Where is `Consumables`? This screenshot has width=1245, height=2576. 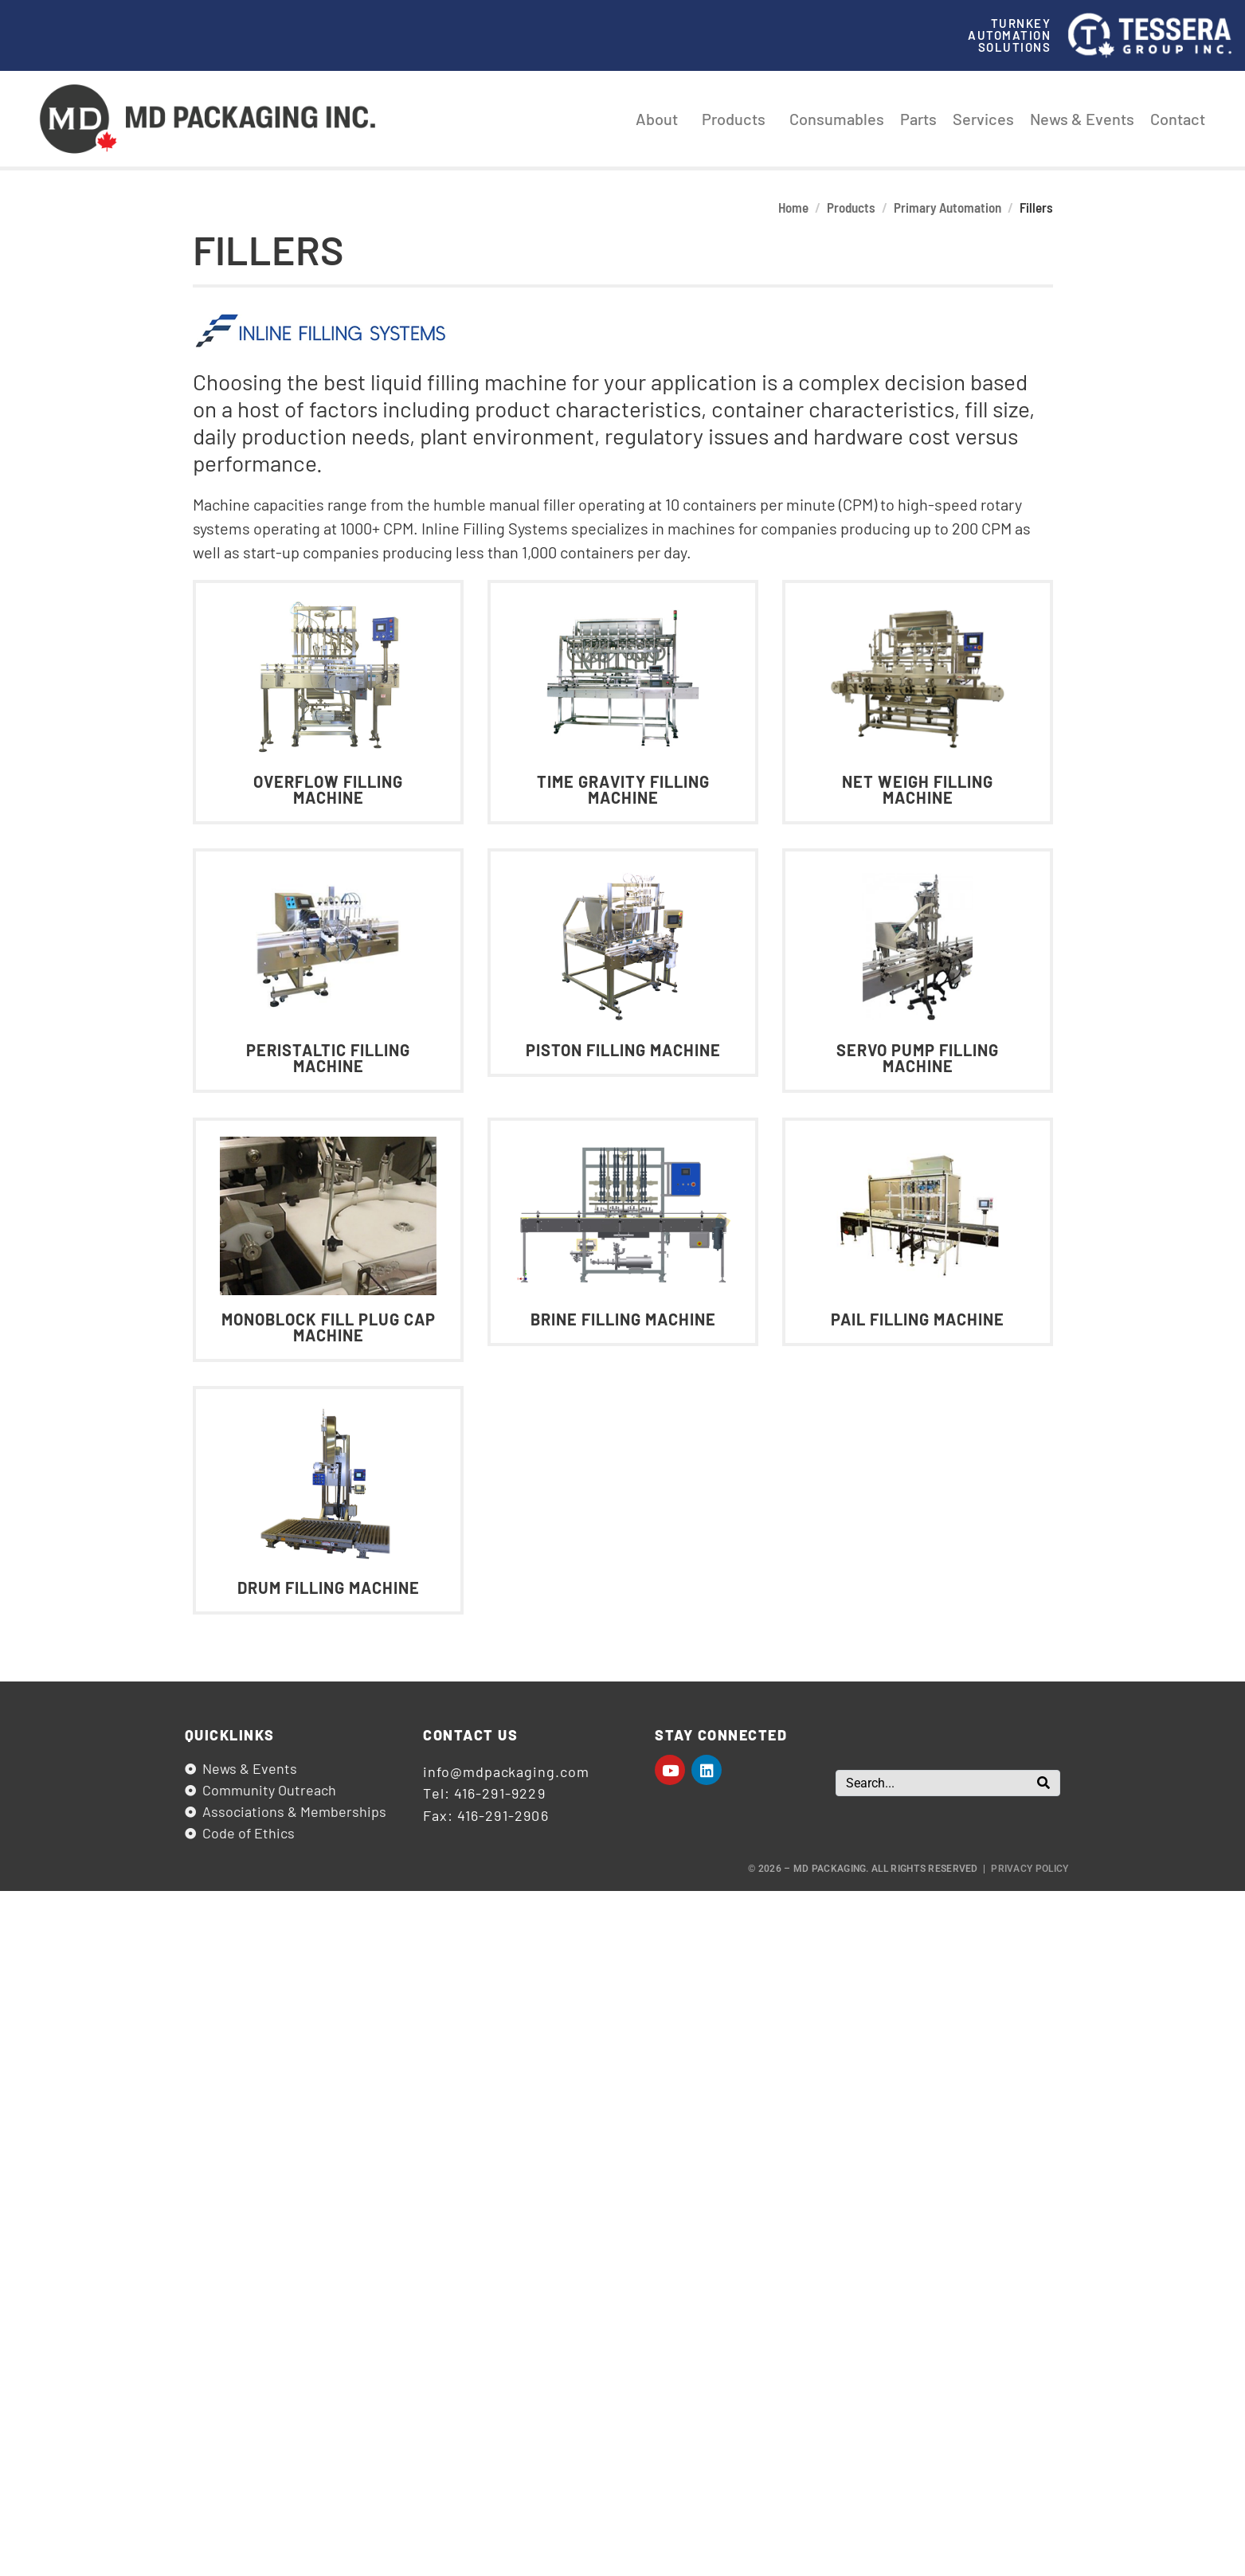 Consumables is located at coordinates (836, 118).